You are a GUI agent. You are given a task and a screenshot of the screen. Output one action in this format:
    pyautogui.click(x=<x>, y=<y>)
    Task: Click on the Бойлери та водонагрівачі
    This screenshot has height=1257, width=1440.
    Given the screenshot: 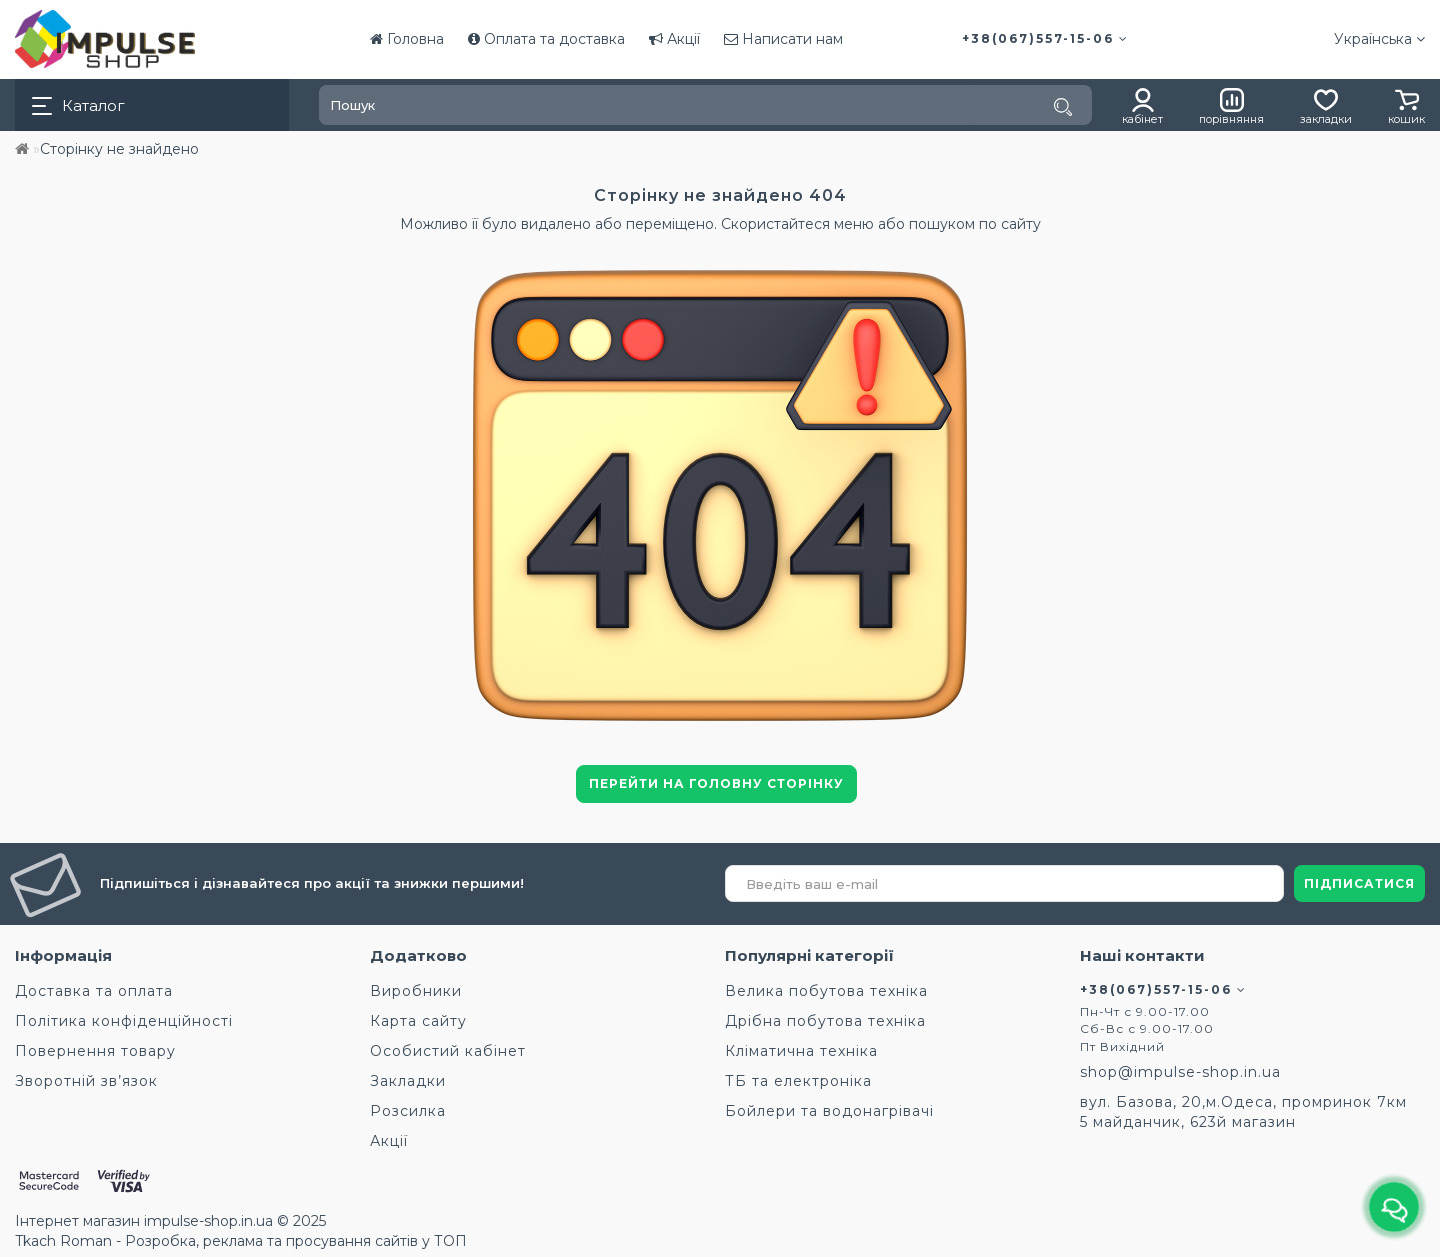 What is the action you would take?
    pyautogui.click(x=829, y=1111)
    